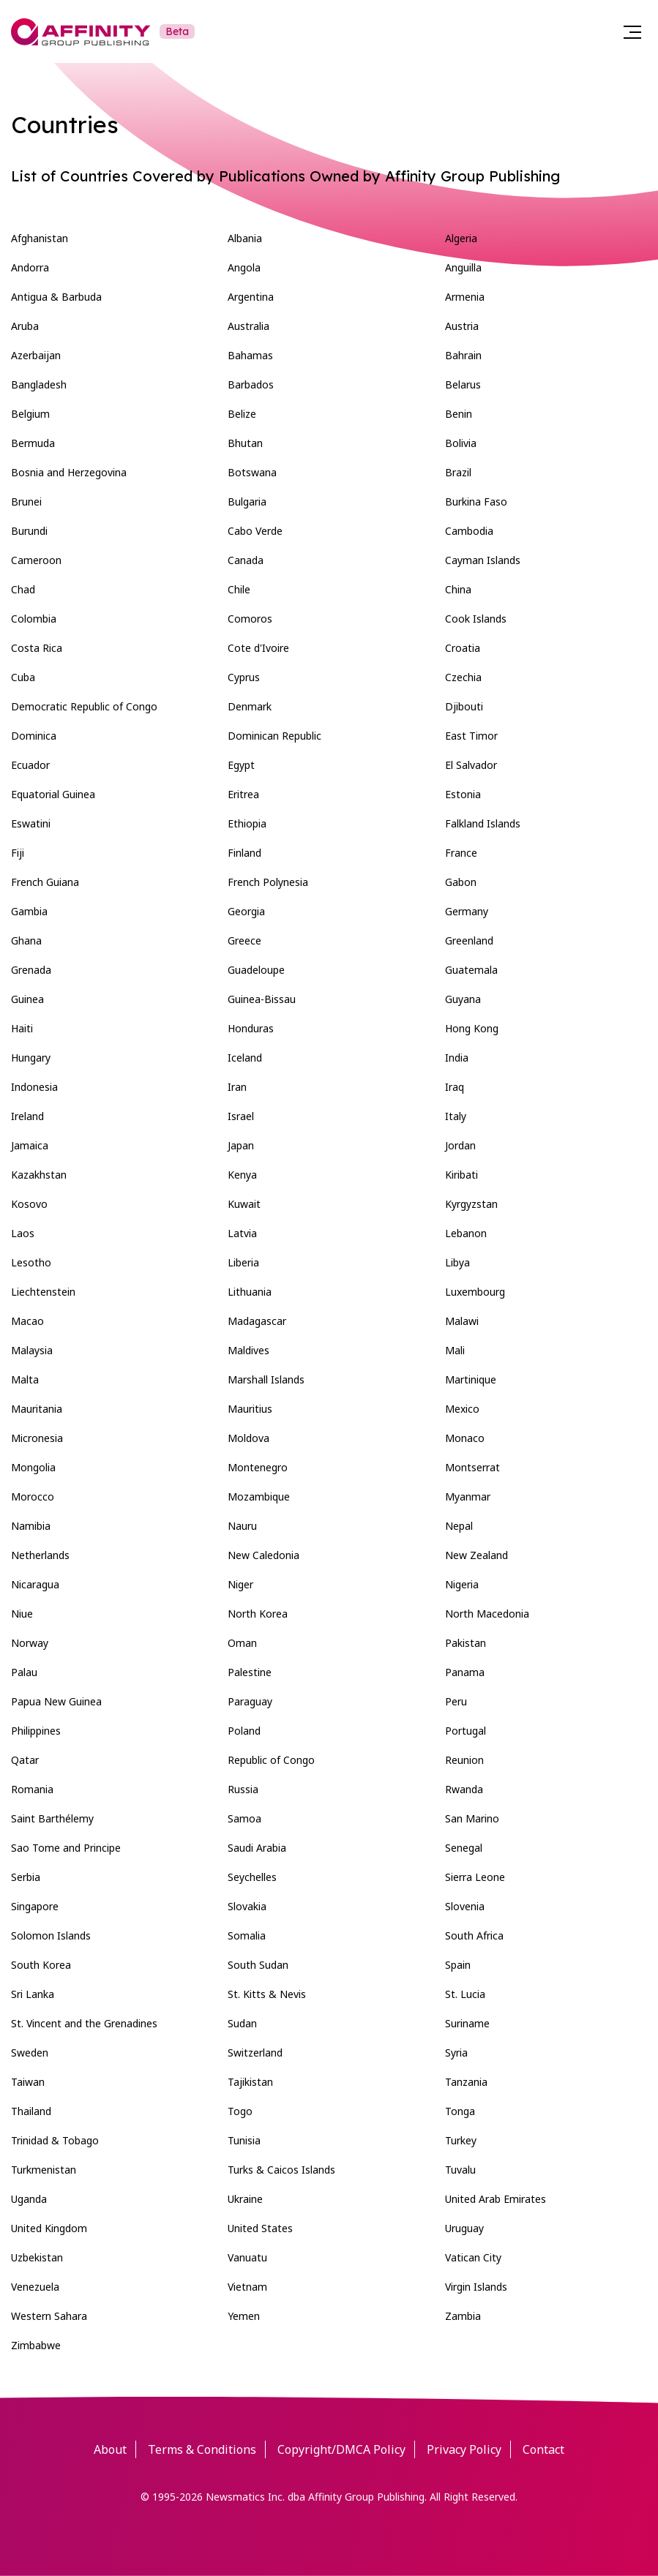 Image resolution: width=658 pixels, height=2576 pixels. What do you see at coordinates (475, 1292) in the screenshot?
I see `Luxembourg` at bounding box center [475, 1292].